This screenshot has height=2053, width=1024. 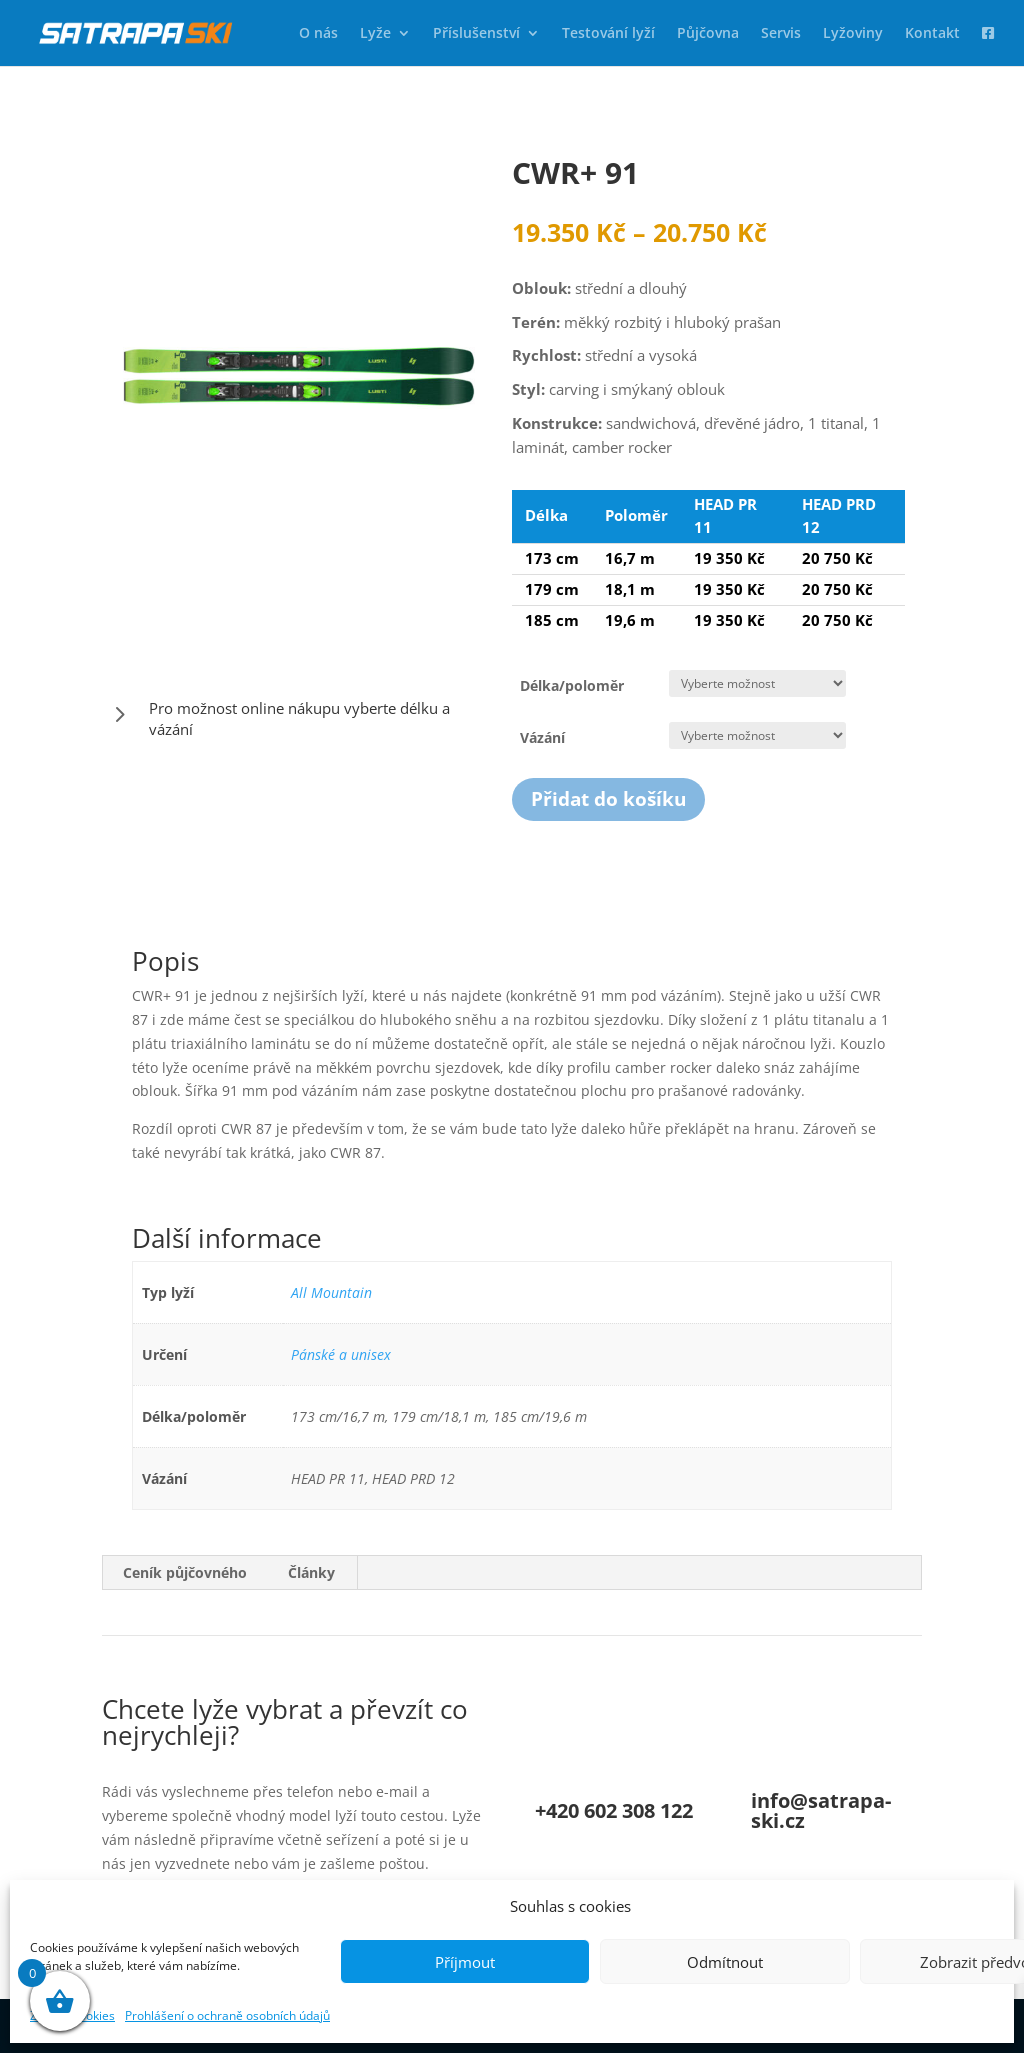 What do you see at coordinates (572, 685) in the screenshot?
I see `Délka/poloměr` at bounding box center [572, 685].